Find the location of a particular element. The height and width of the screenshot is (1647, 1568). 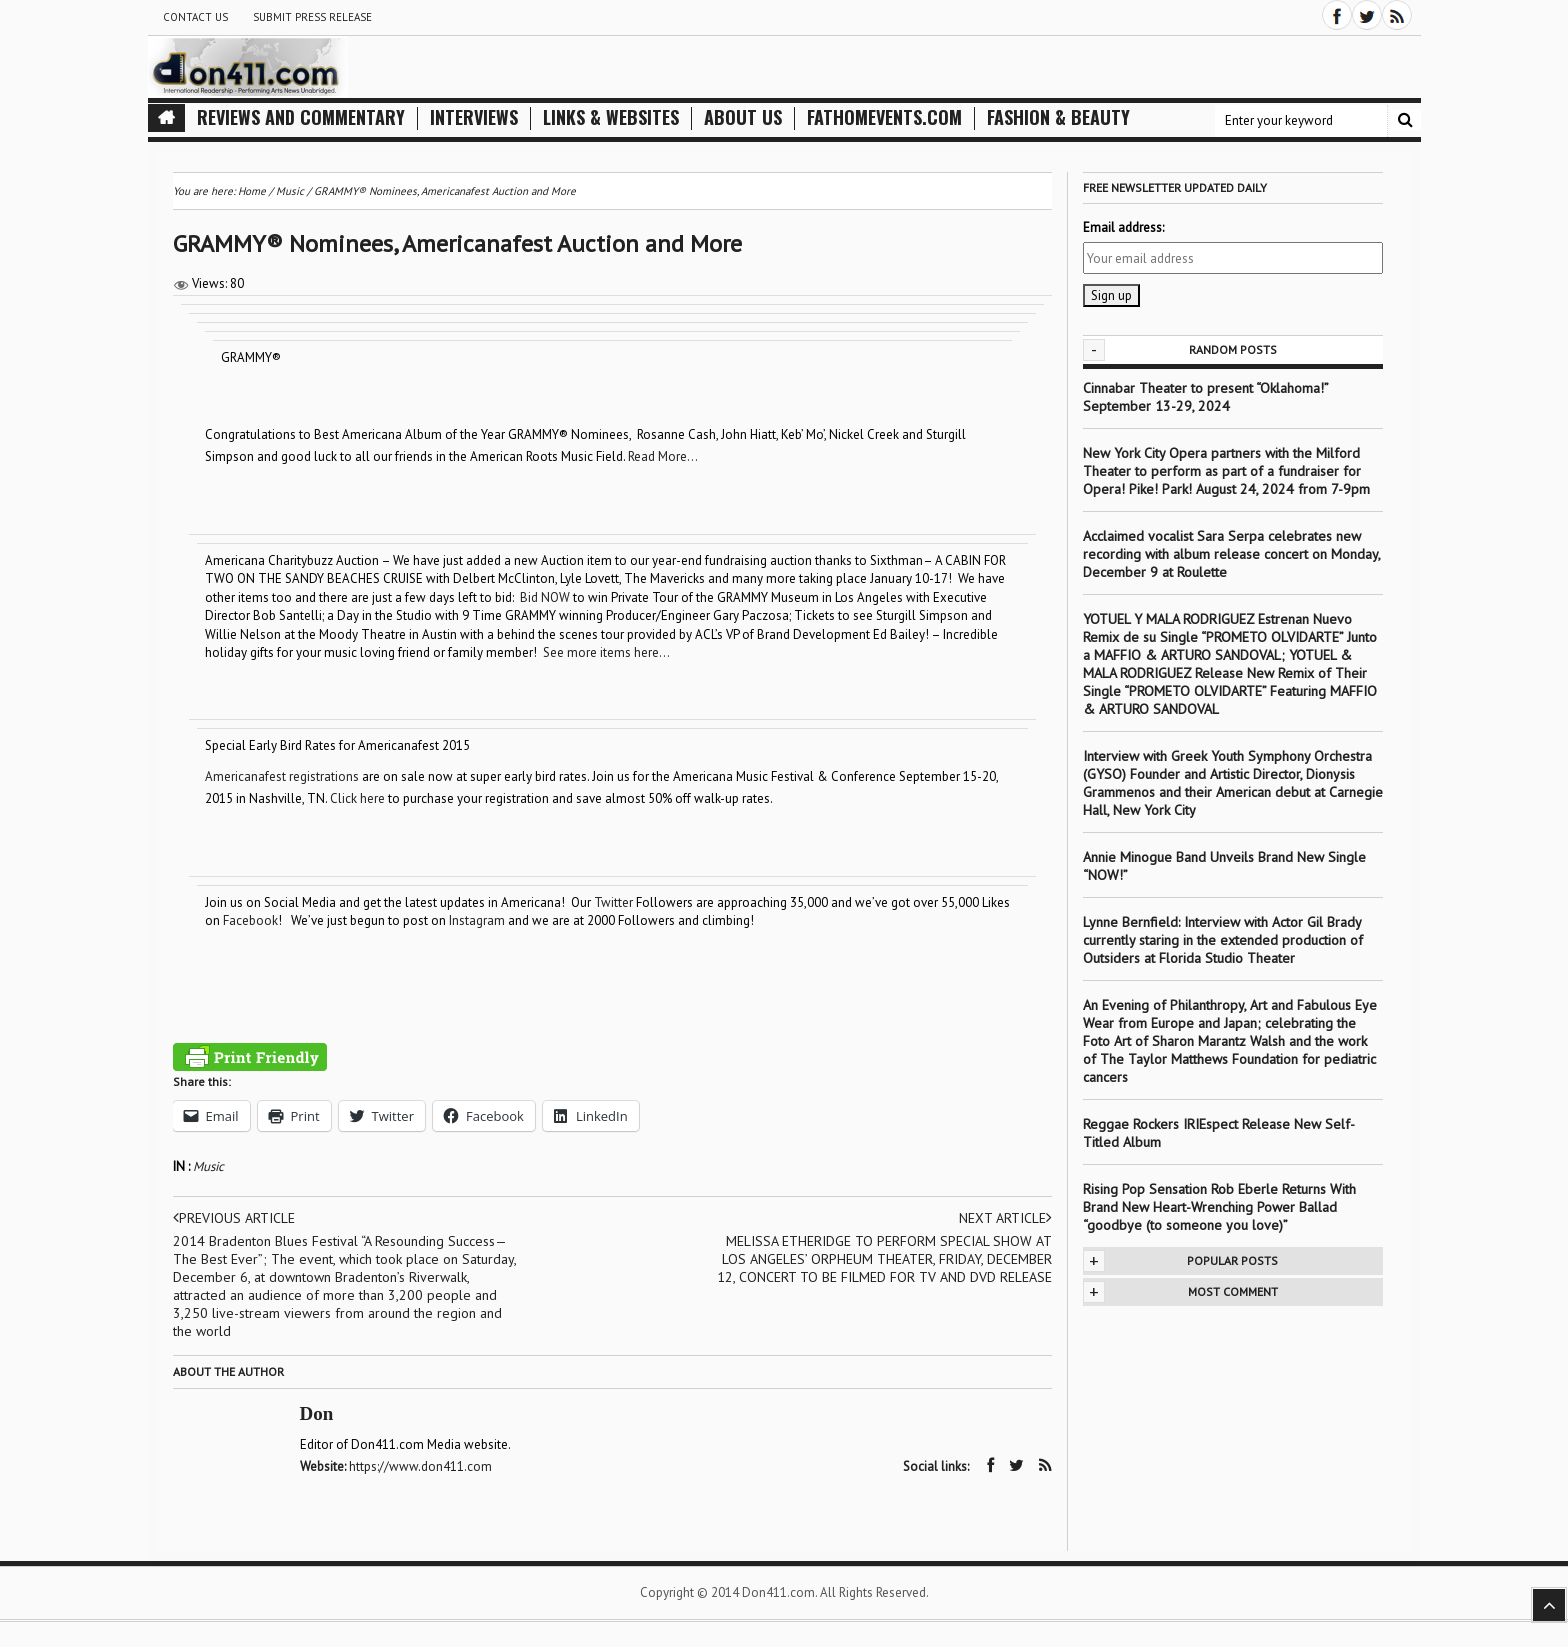

Facebook is located at coordinates (250, 920).